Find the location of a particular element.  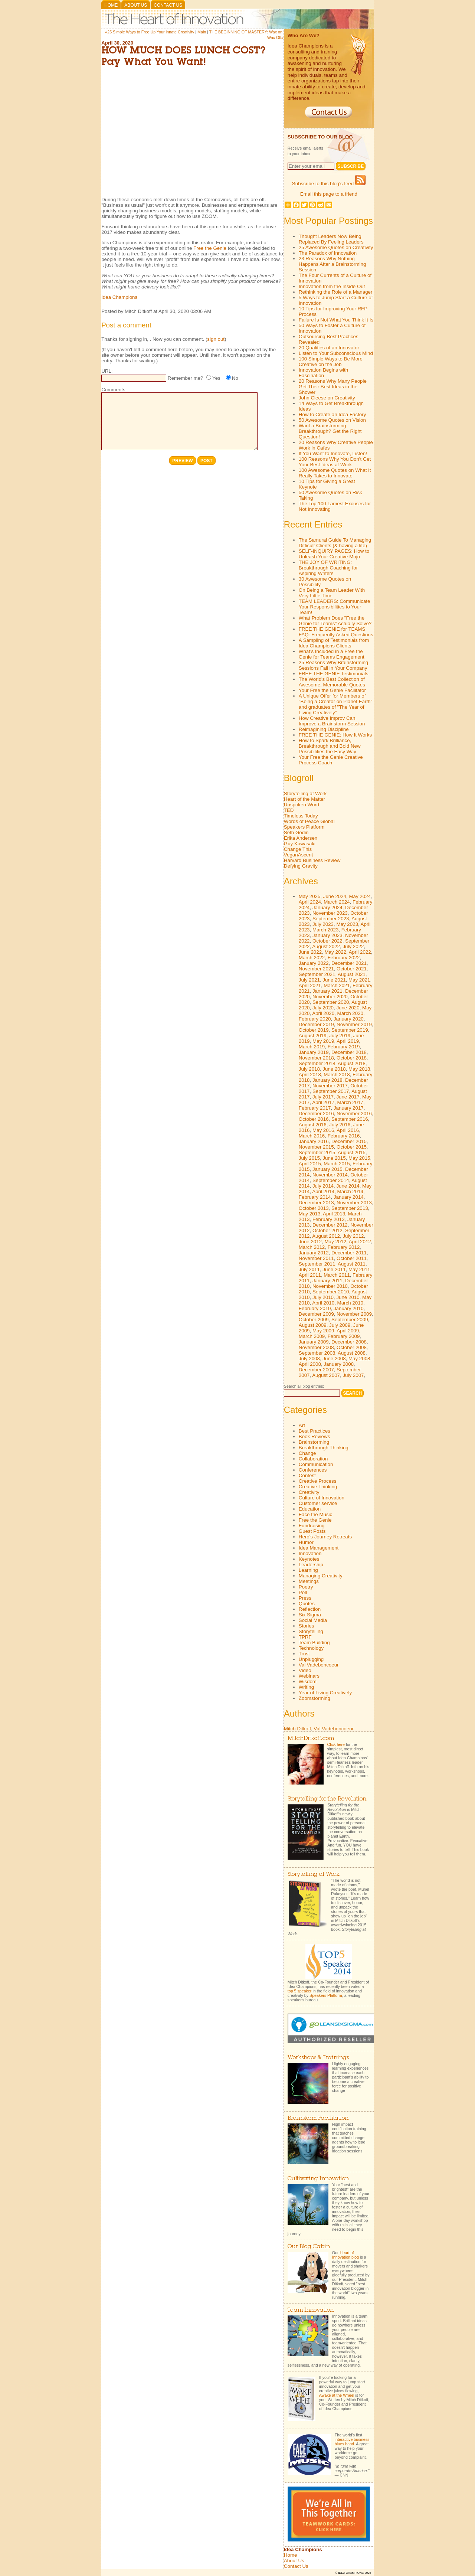

20 Reasons Why Many People Get Their Best Ideas in the Shower is located at coordinates (333, 386).